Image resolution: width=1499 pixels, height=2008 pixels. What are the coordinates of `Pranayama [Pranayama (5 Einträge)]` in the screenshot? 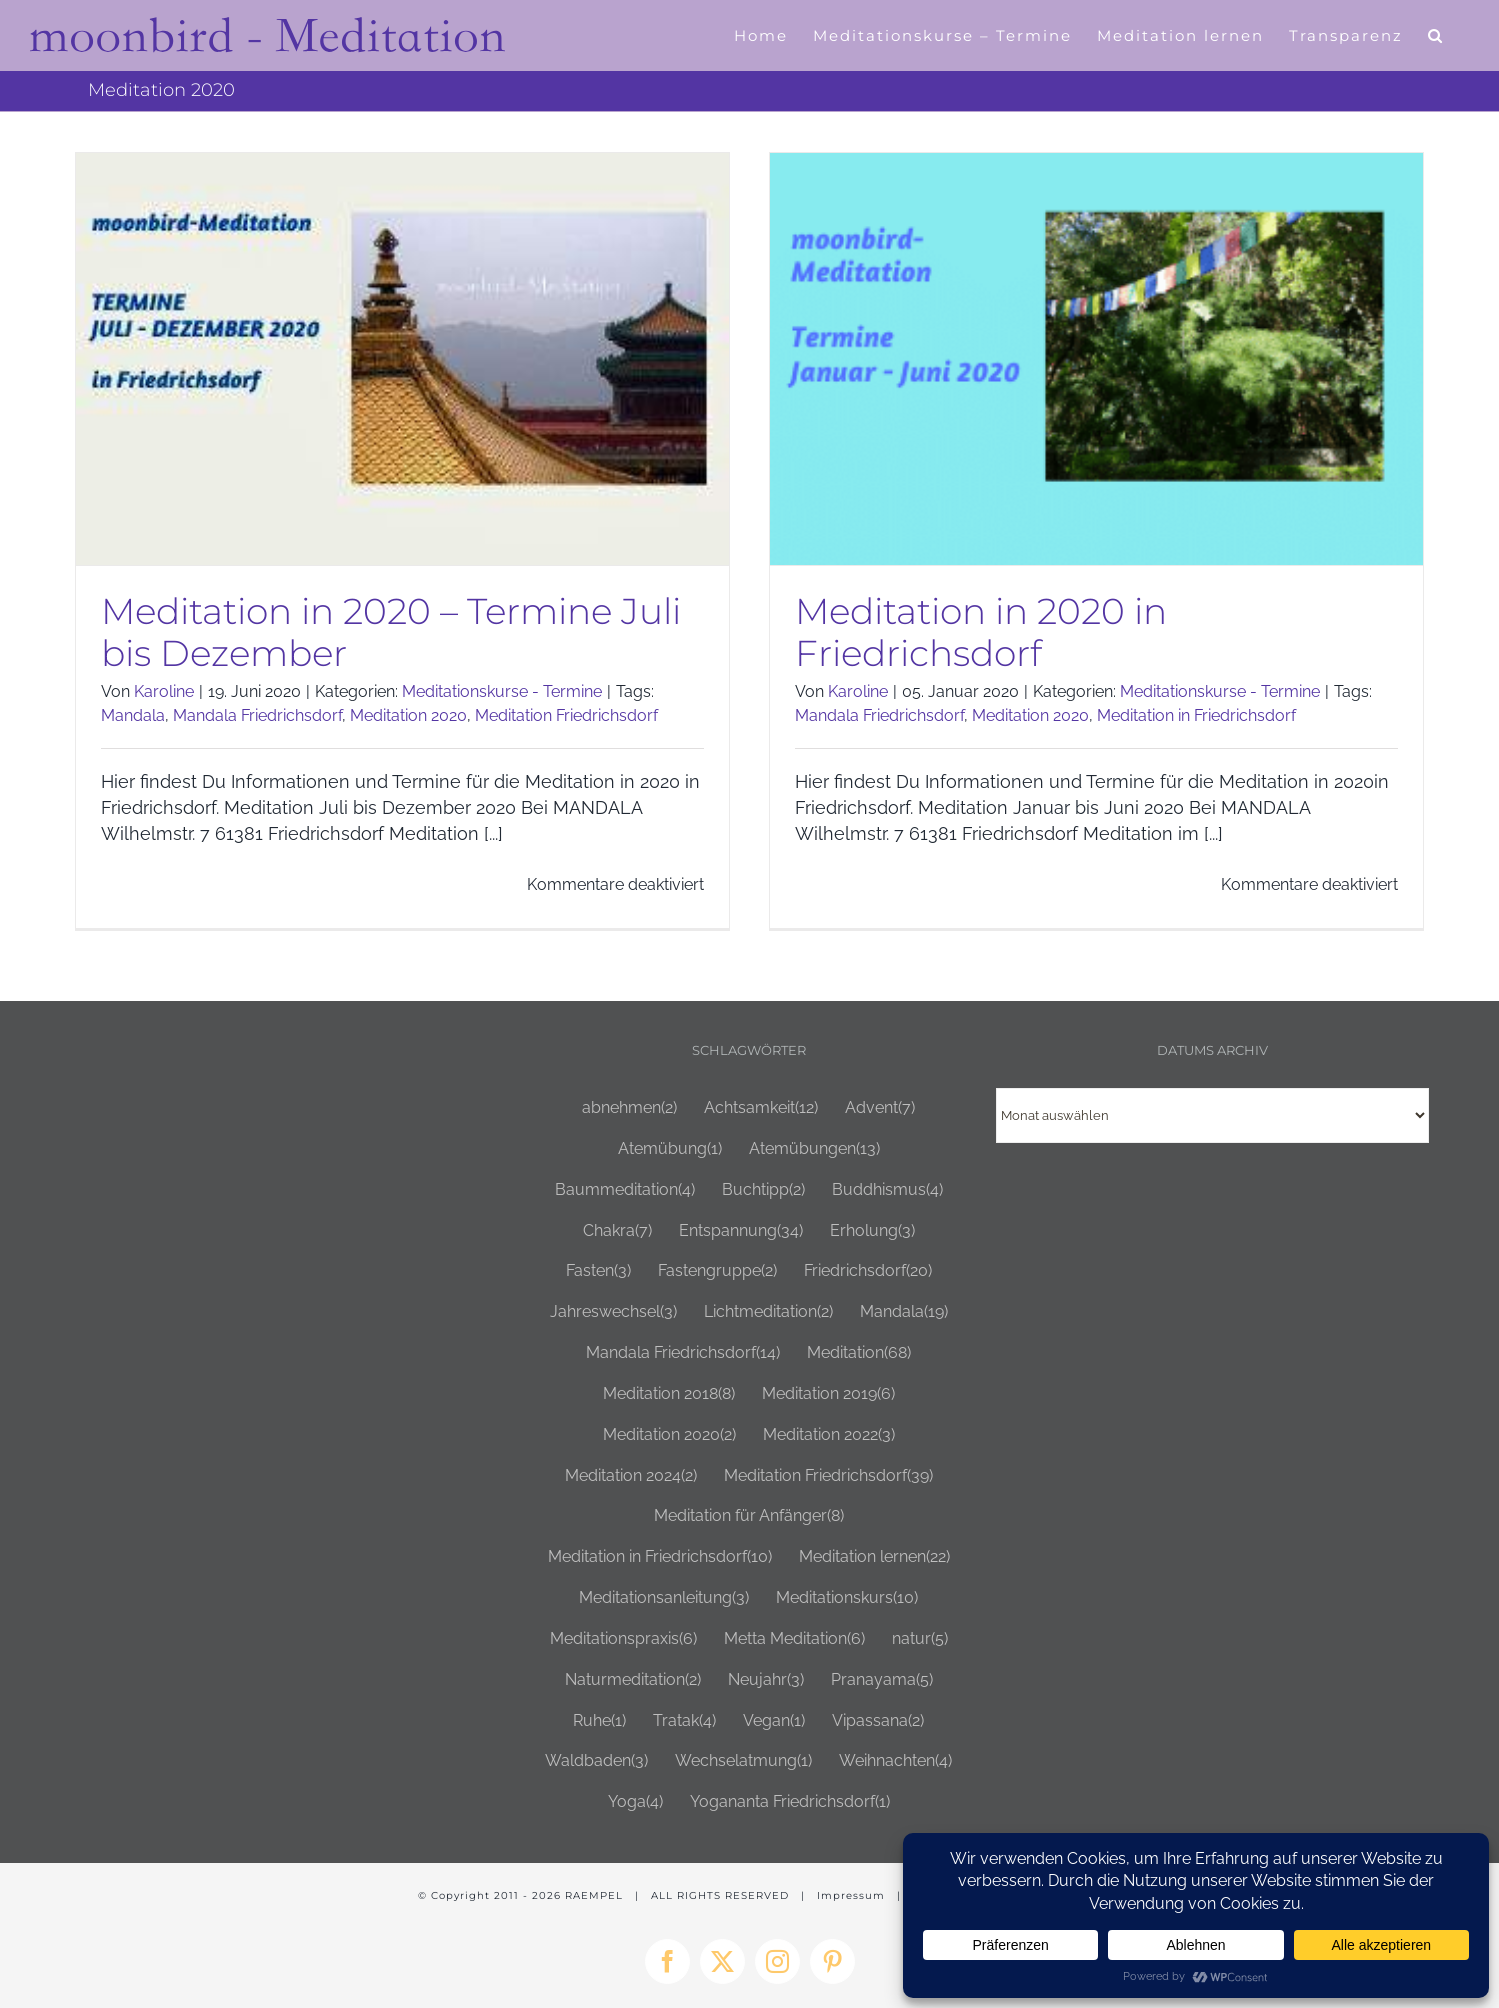 It's located at (882, 1678).